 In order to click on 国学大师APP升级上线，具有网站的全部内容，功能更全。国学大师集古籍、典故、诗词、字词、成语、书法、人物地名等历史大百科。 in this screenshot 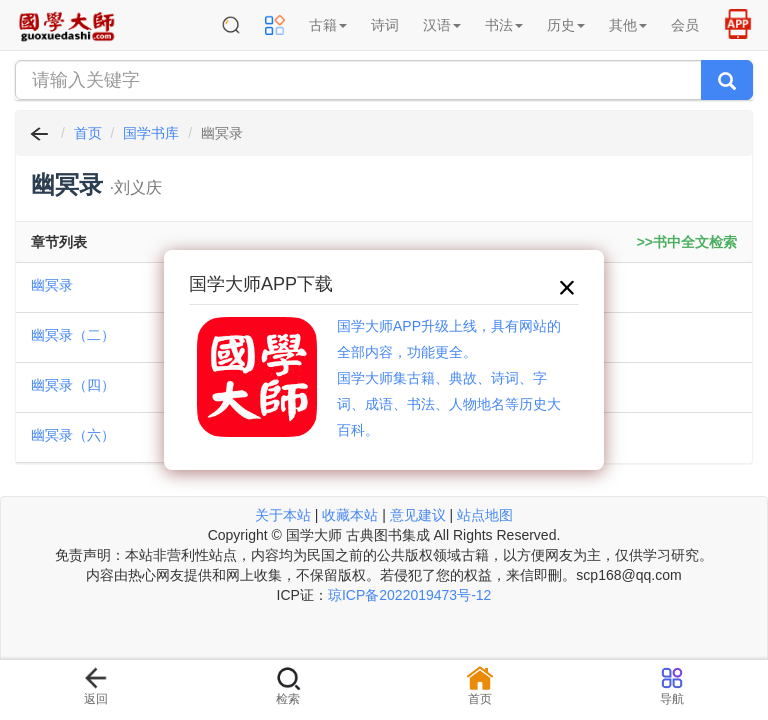, I will do `click(449, 378)`.